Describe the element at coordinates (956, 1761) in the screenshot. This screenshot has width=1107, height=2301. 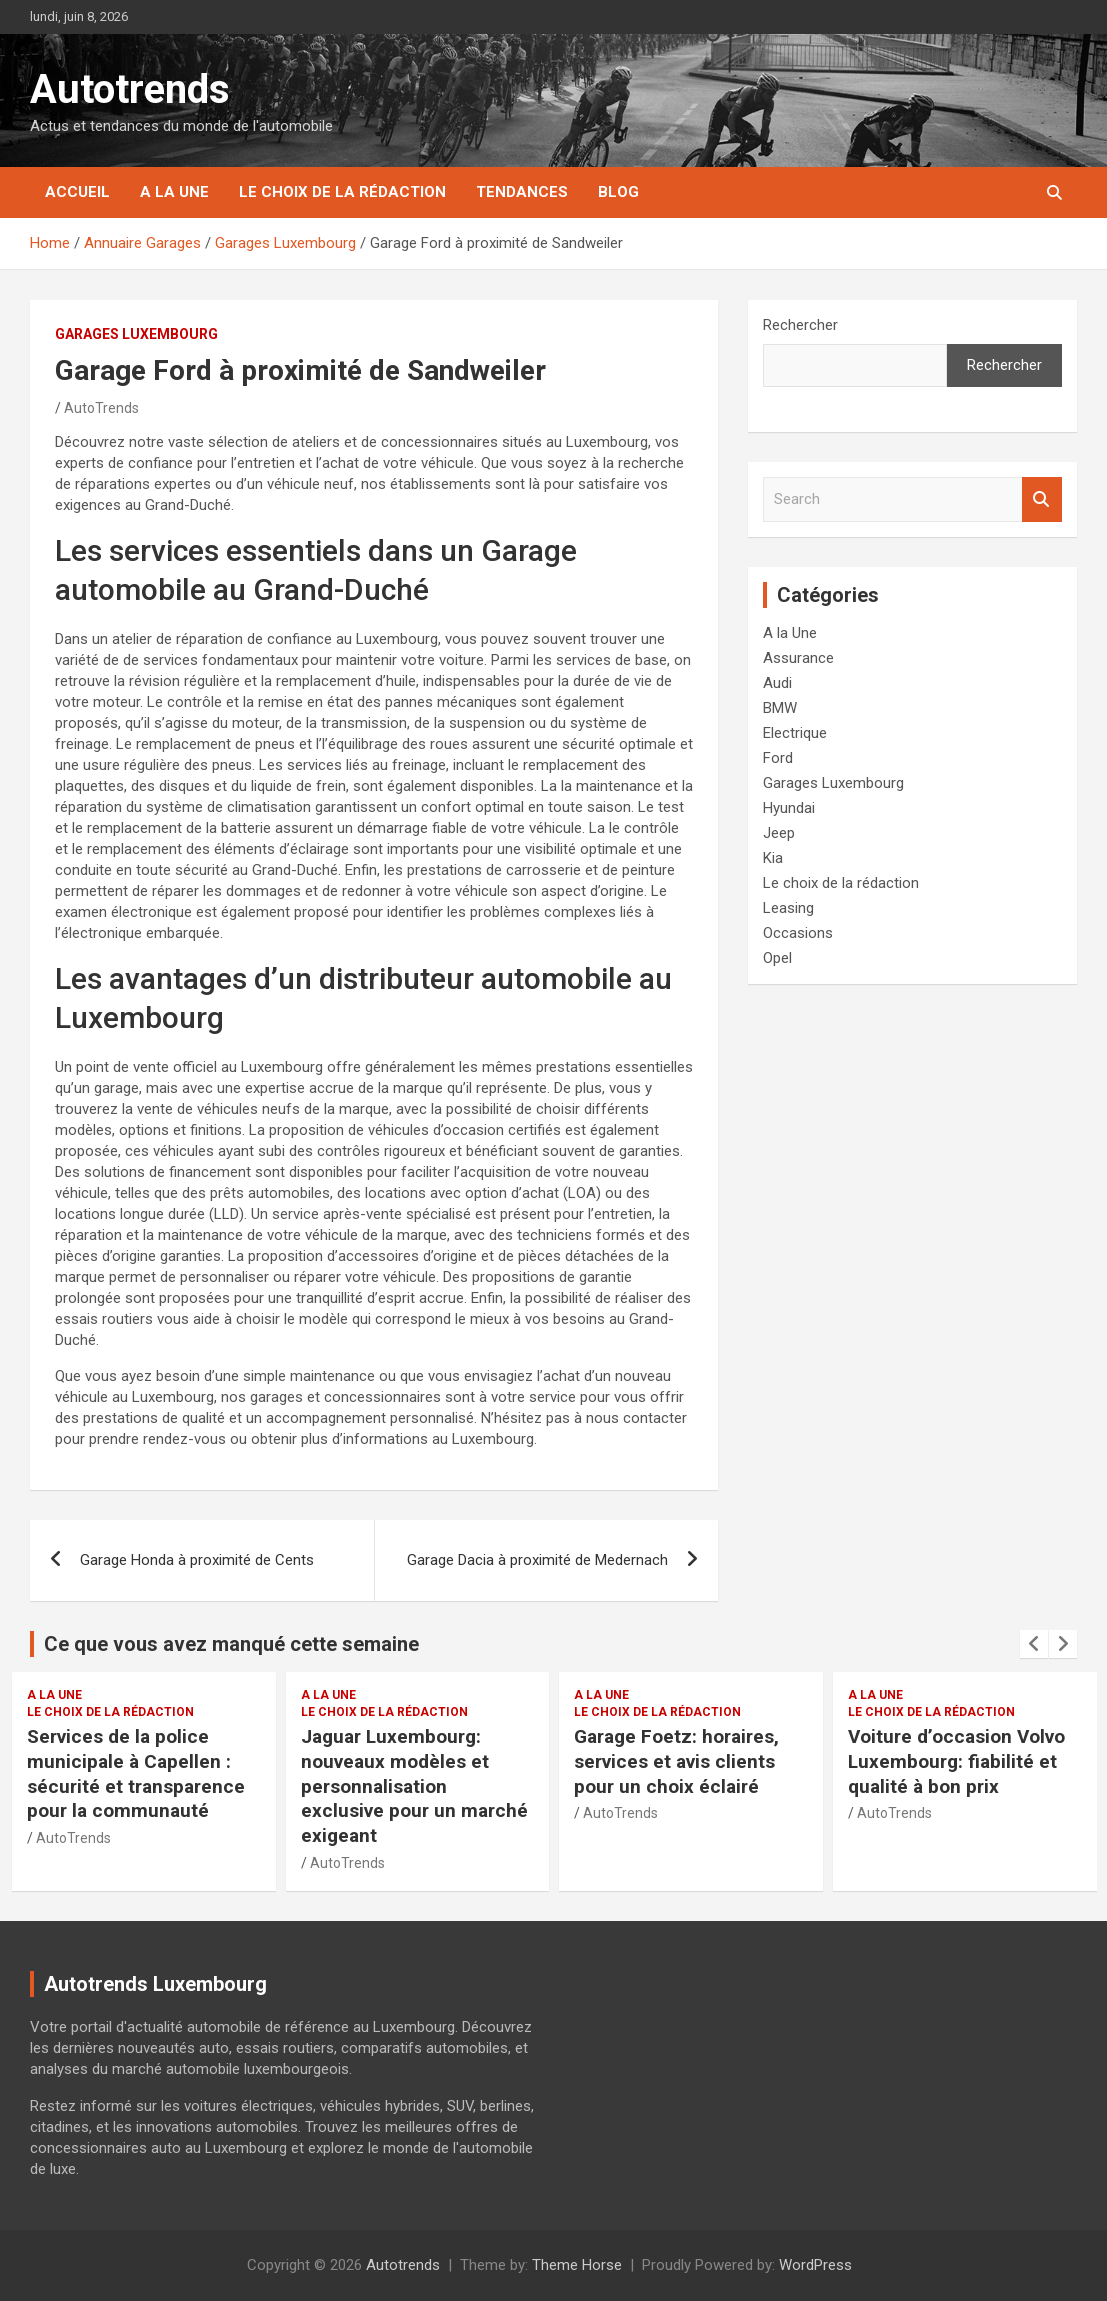
I see `Voiture d’occasion Volvo Luxembourg: fiabilité et qualité à bon prix` at that location.